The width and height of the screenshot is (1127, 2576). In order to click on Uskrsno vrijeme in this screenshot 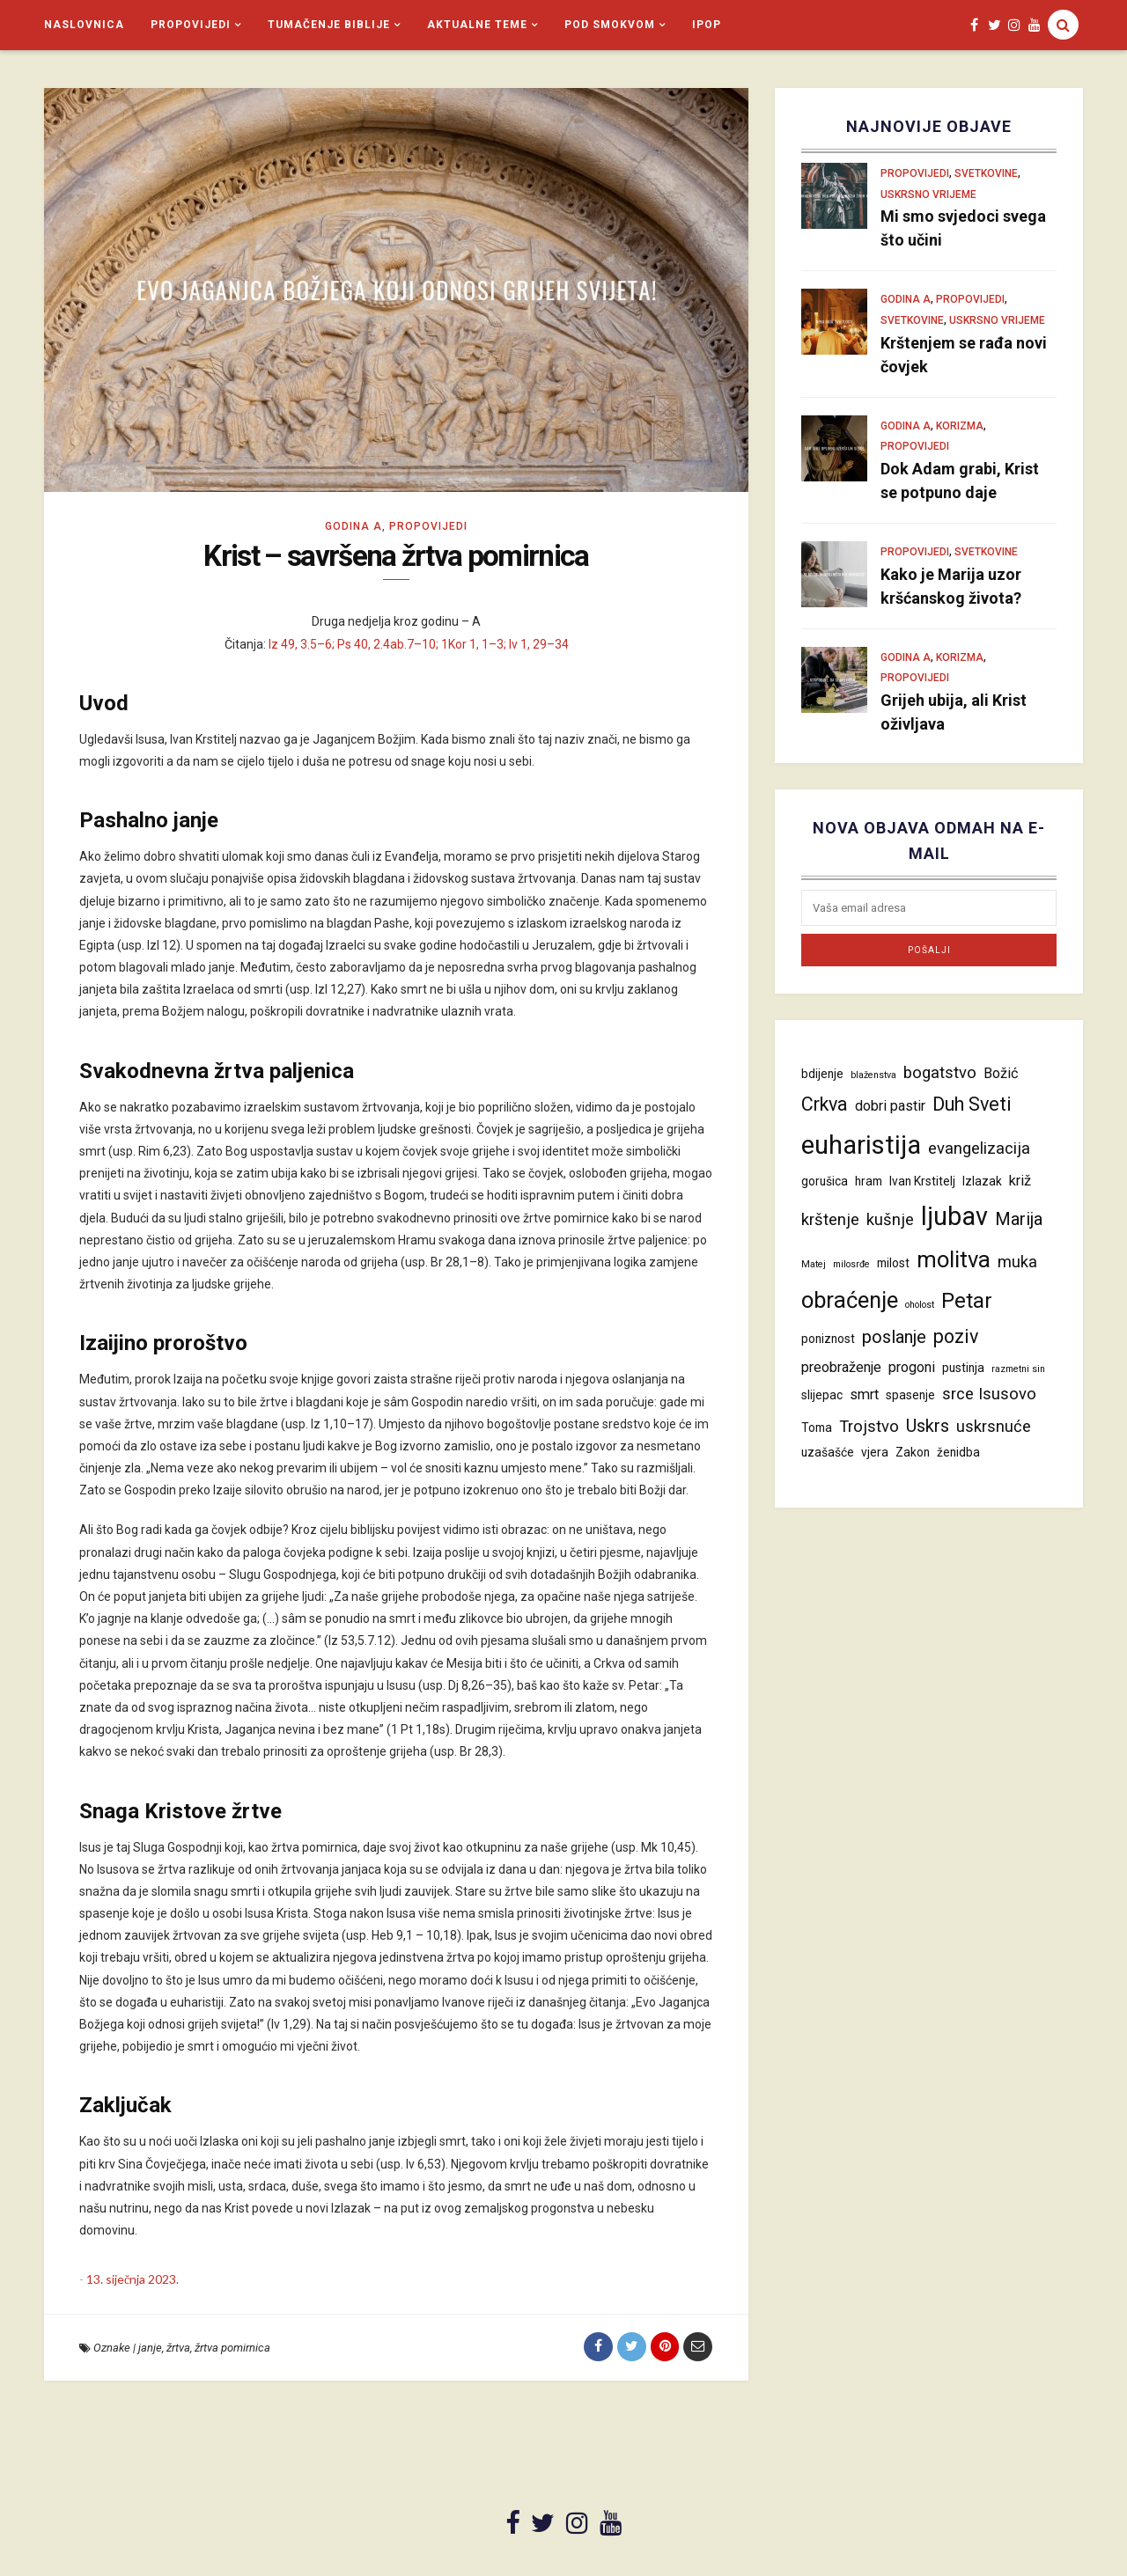, I will do `click(928, 194)`.